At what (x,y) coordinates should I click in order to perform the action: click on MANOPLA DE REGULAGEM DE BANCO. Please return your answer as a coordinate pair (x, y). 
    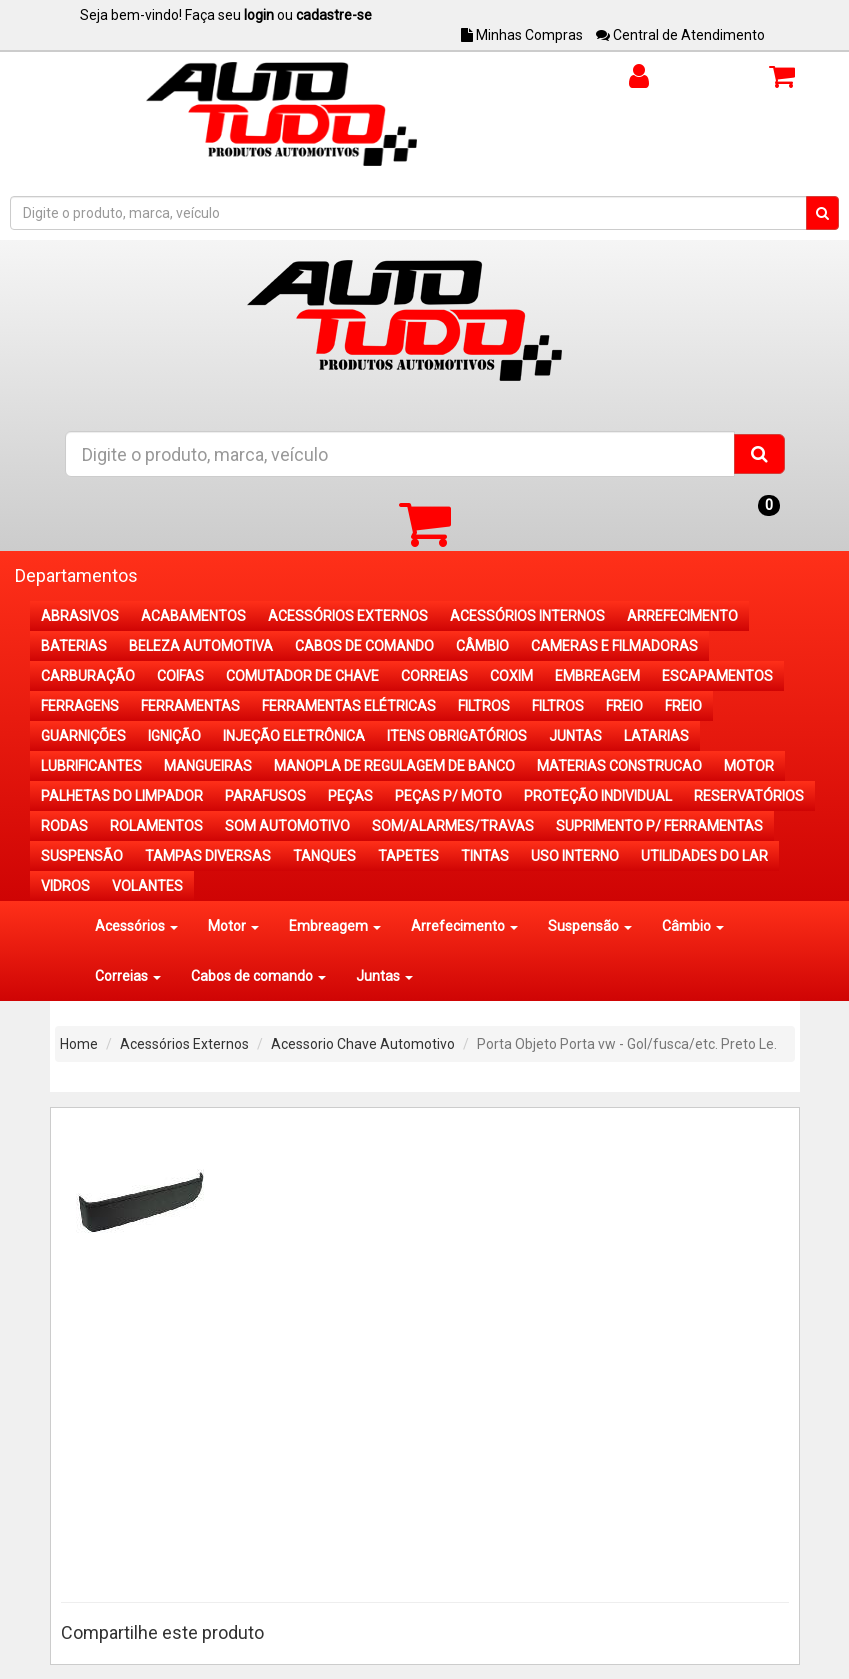
    Looking at the image, I should click on (394, 766).